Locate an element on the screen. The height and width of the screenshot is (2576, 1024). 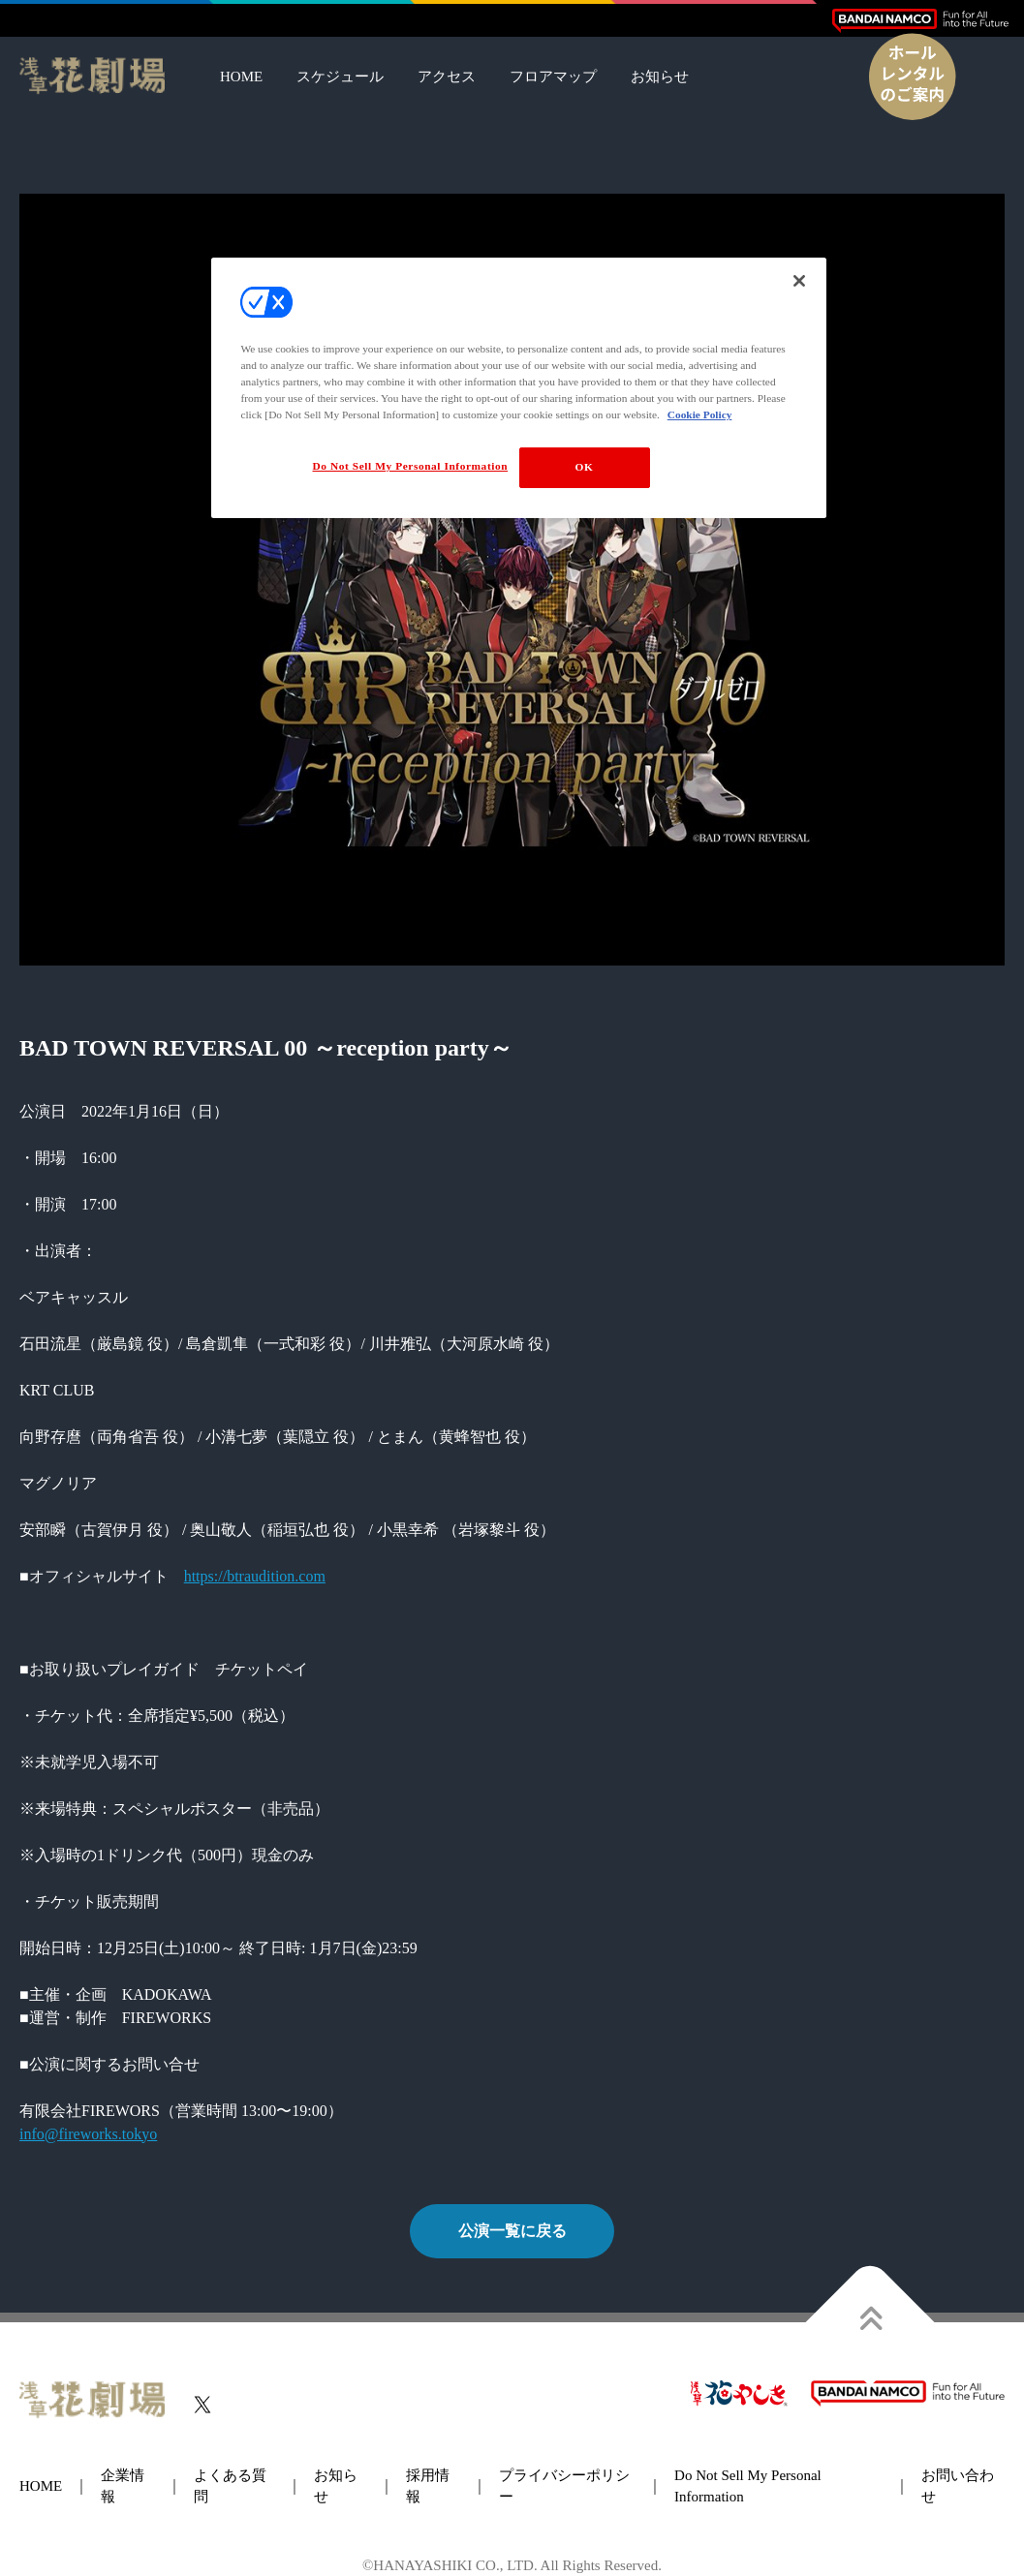
info@fireworks.tokyo is located at coordinates (88, 2134).